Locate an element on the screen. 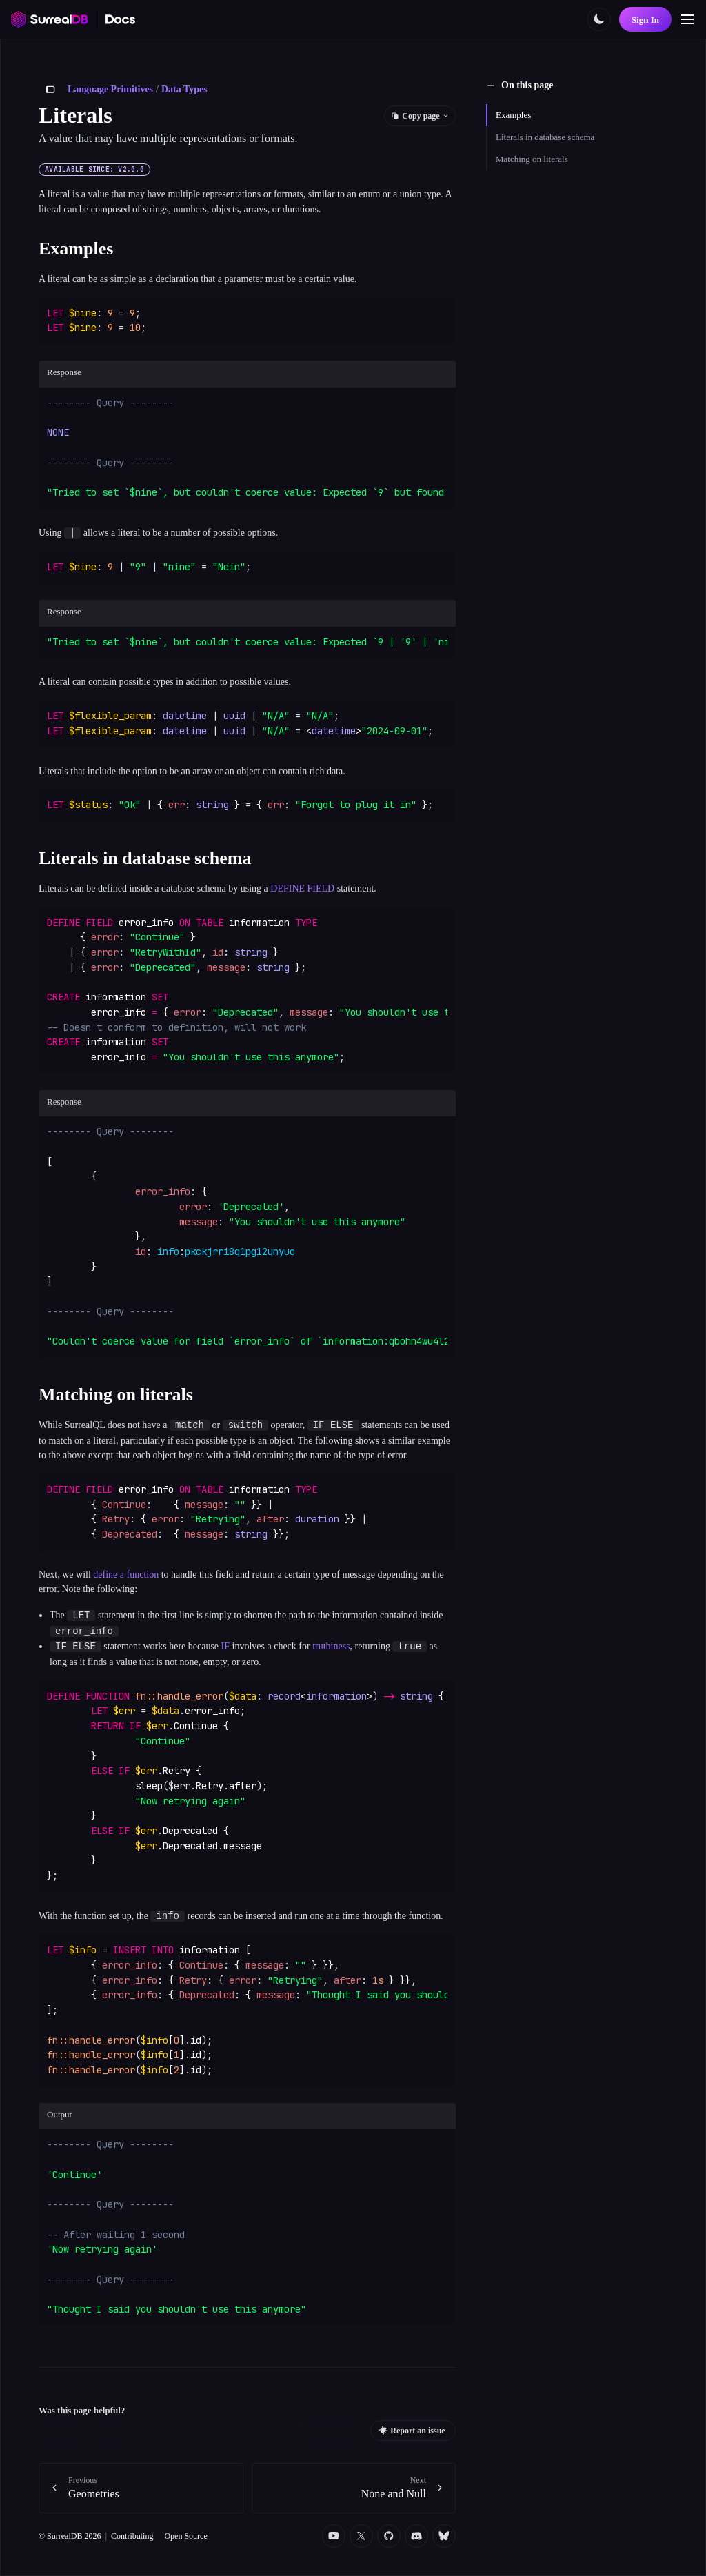  [Toggle navigation] is located at coordinates (687, 19).